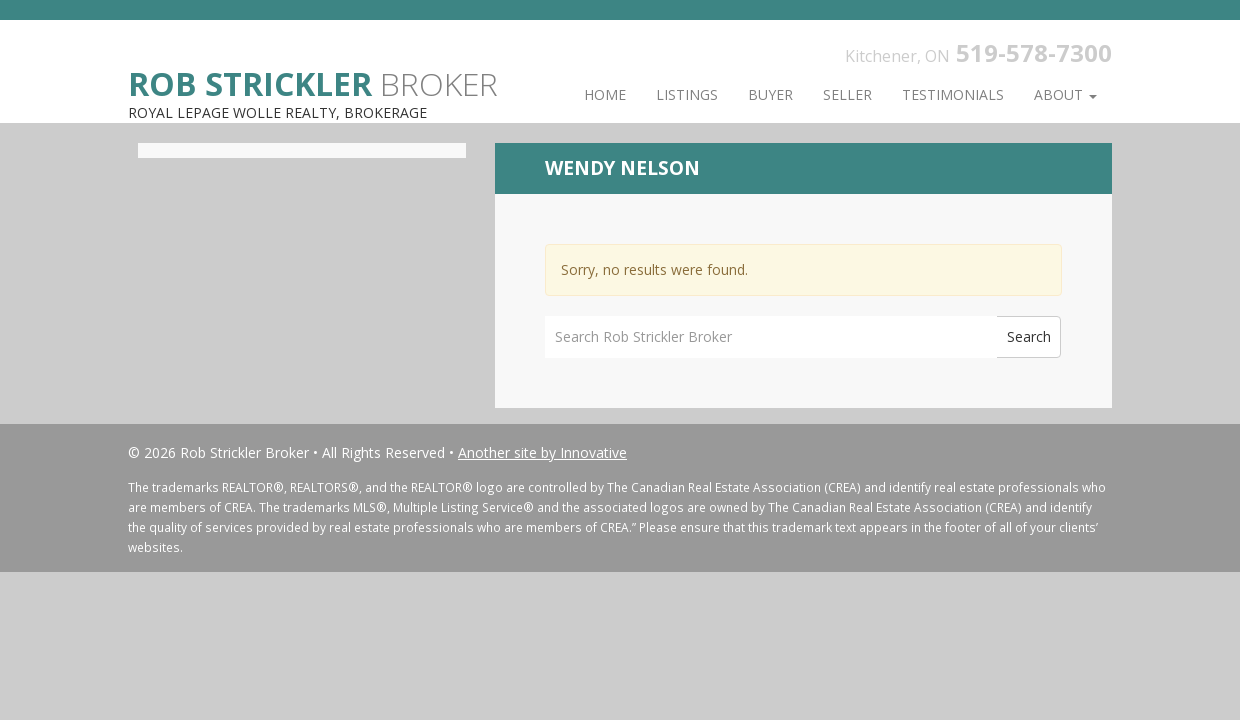 The image size is (1240, 720). I want to click on Home, so click(605, 94).